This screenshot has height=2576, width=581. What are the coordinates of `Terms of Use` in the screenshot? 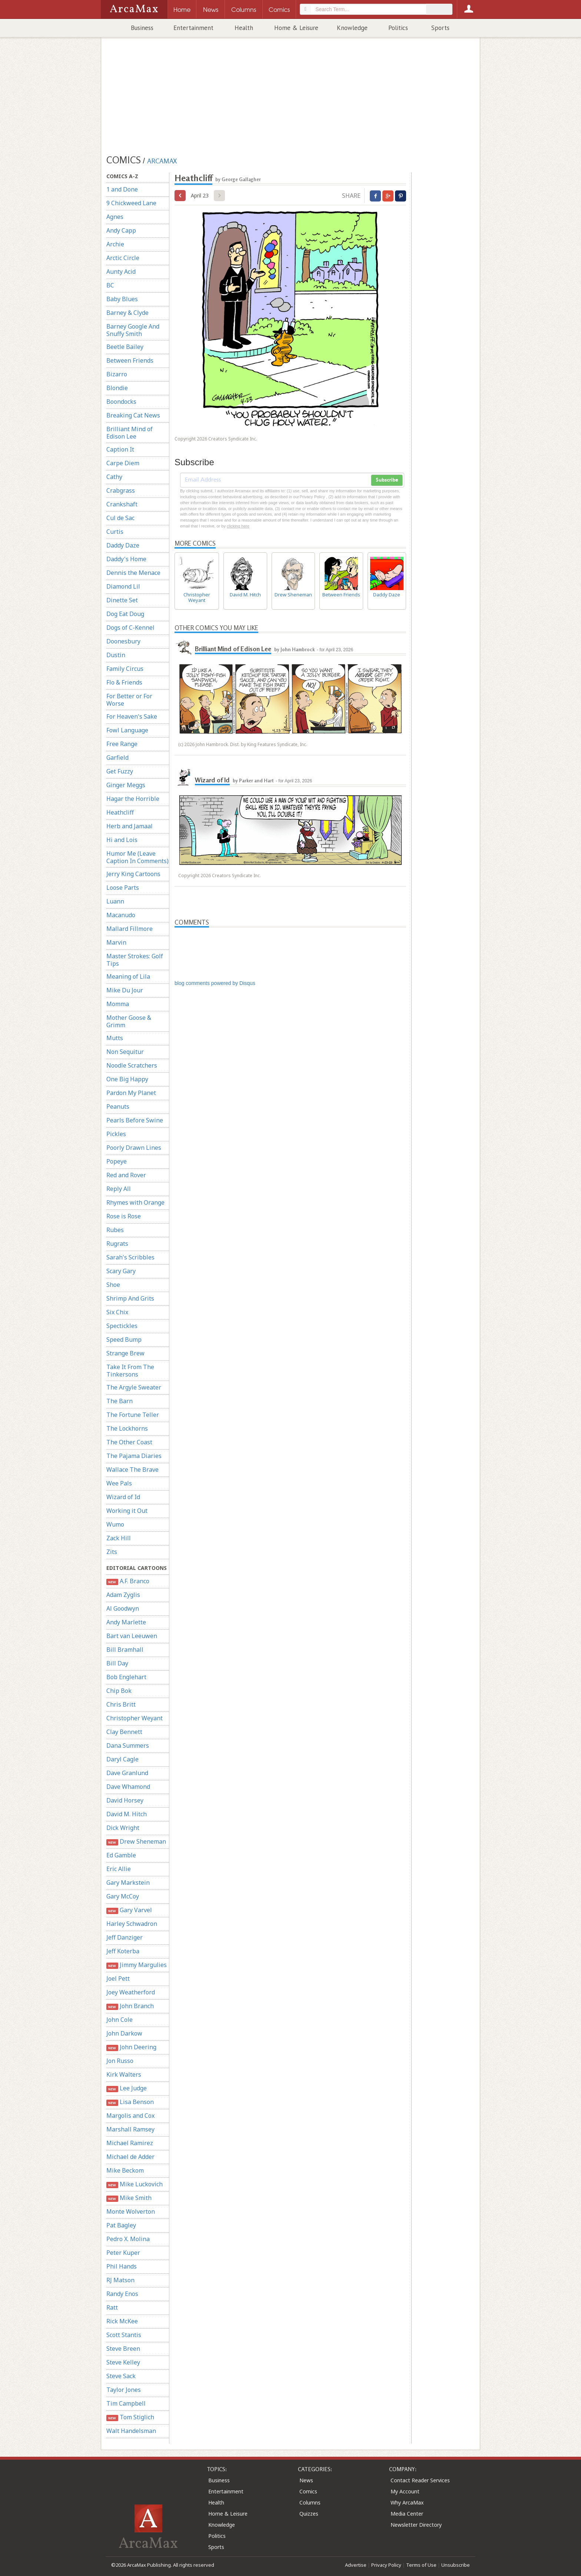 It's located at (421, 2565).